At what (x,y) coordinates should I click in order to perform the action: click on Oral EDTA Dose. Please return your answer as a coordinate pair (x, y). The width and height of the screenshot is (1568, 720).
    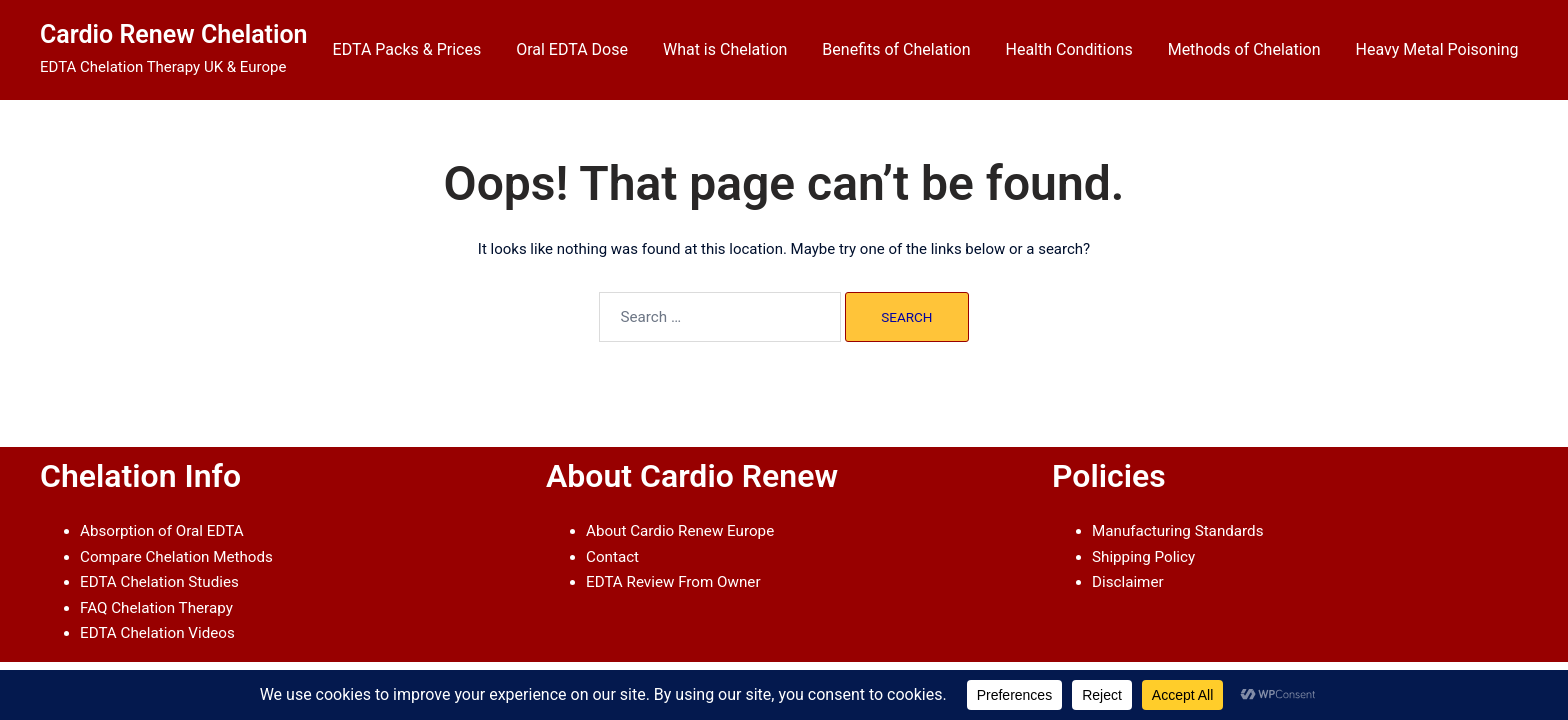
    Looking at the image, I should click on (572, 49).